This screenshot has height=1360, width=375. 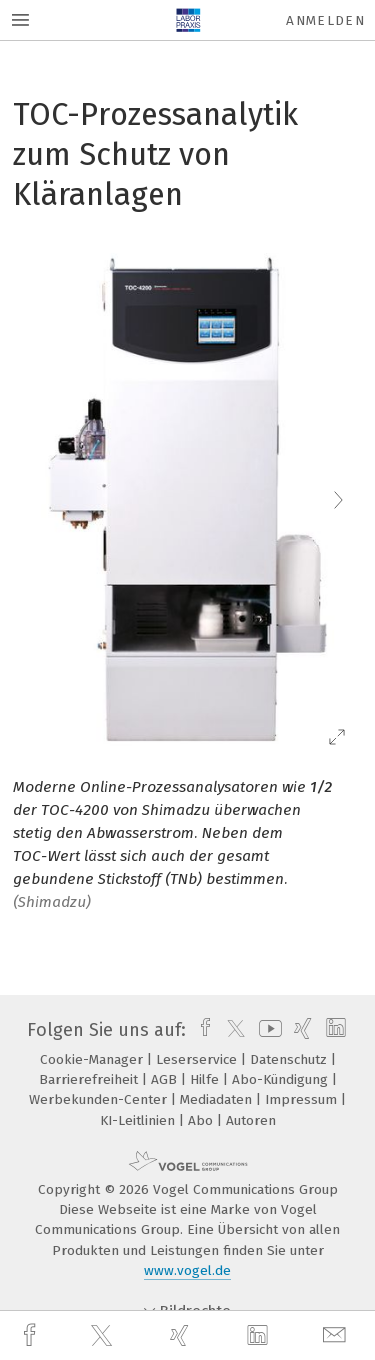 What do you see at coordinates (202, 1120) in the screenshot?
I see `Abo` at bounding box center [202, 1120].